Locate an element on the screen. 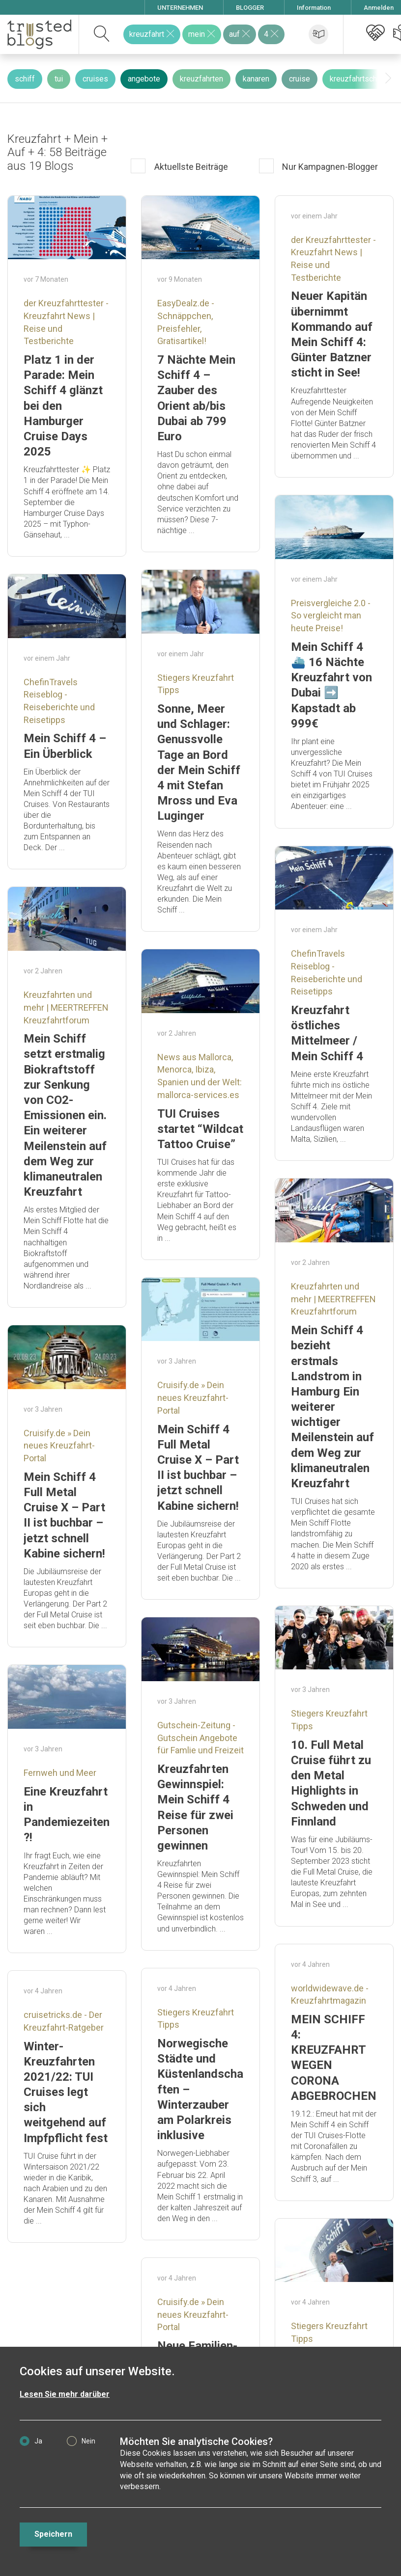 The height and width of the screenshot is (2576, 401). Preisvergleiche 2.0 - So vergleicht man heute Preise! is located at coordinates (331, 615).